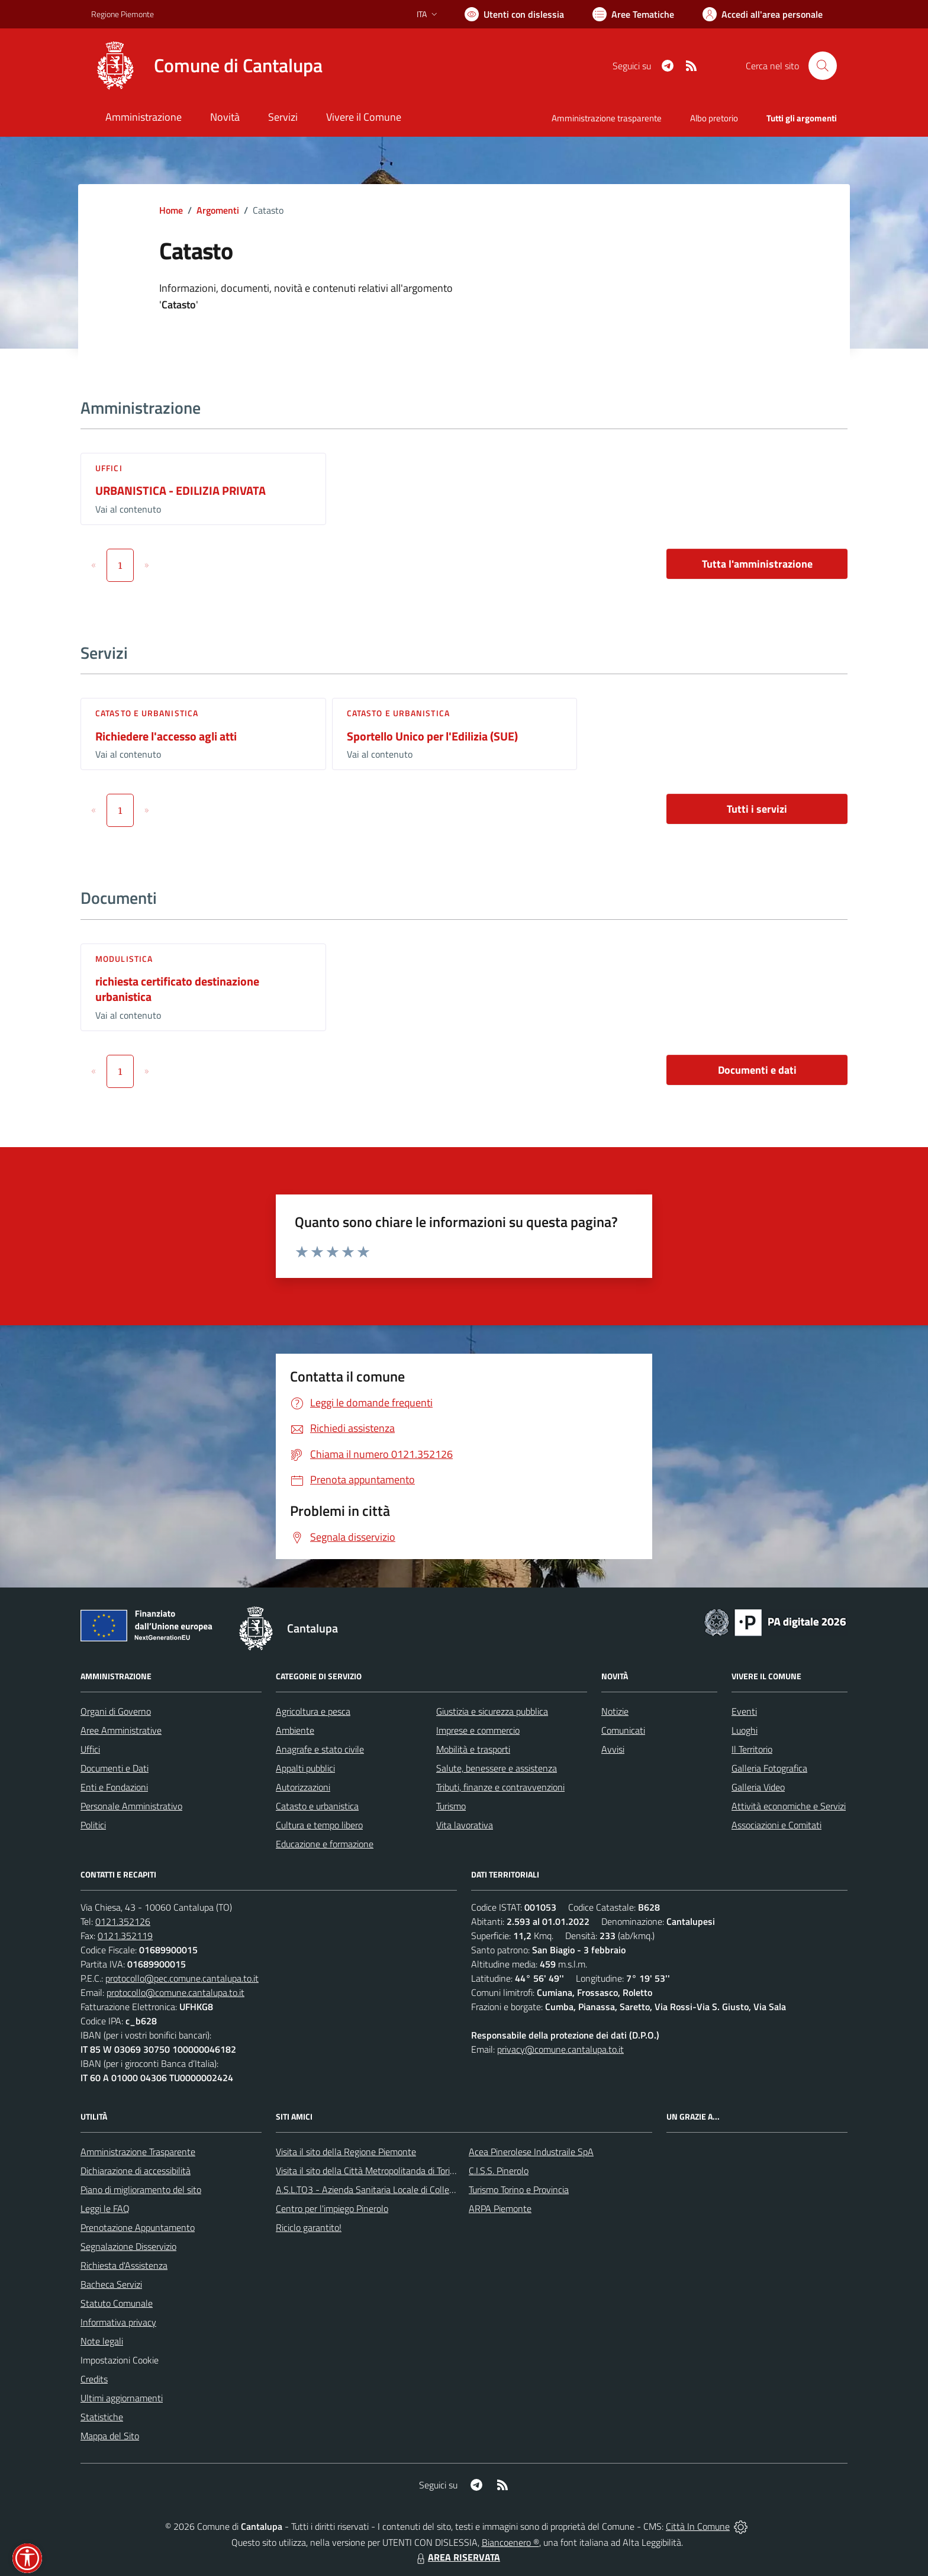  What do you see at coordinates (500, 2208) in the screenshot?
I see `ARPA Piemonte` at bounding box center [500, 2208].